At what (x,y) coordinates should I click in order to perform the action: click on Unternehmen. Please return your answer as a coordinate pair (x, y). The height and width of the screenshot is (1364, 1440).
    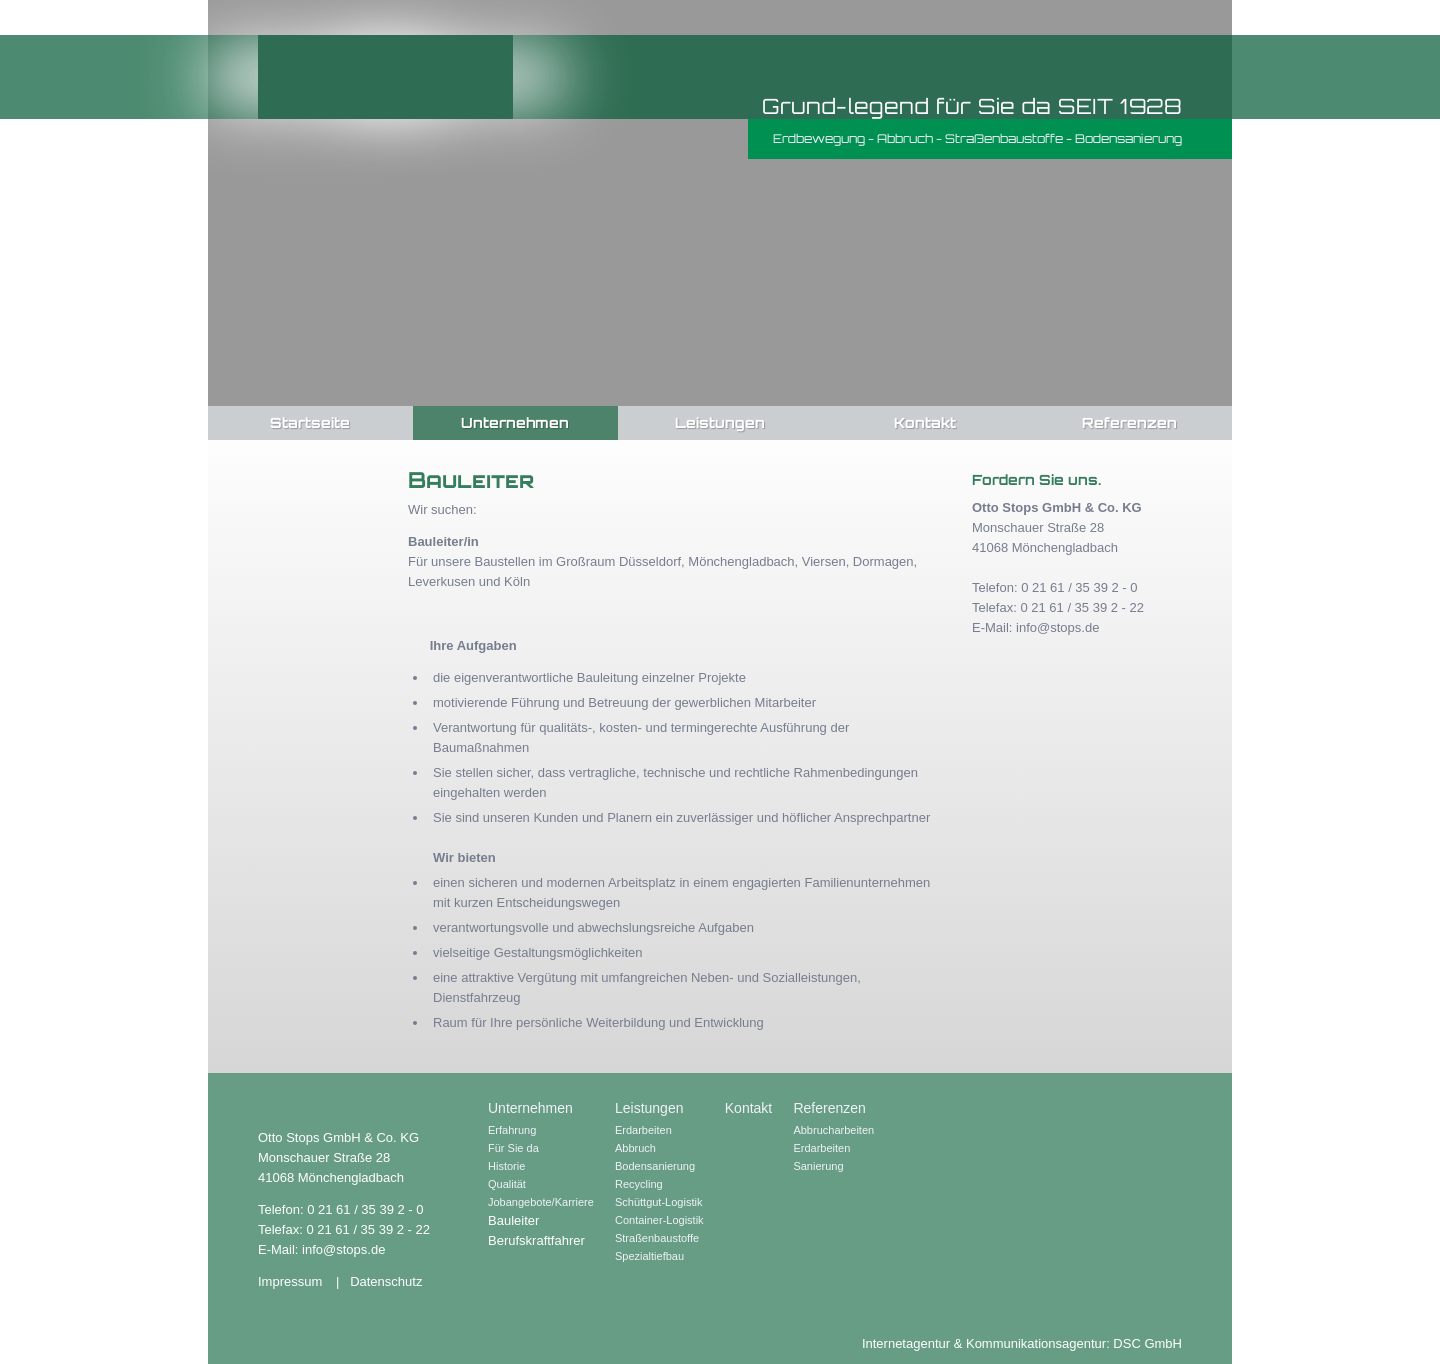
    Looking at the image, I should click on (515, 422).